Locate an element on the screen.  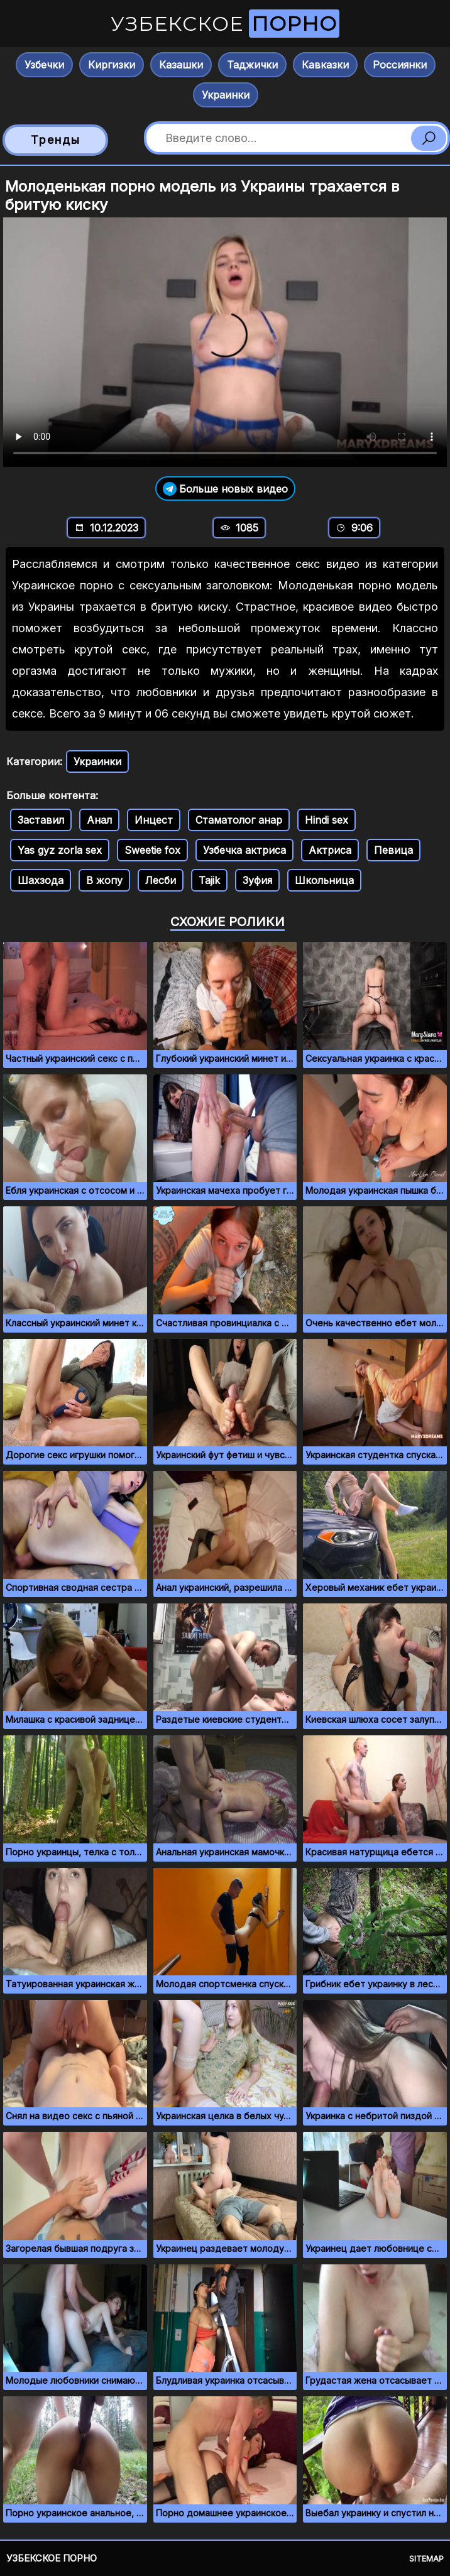
Шахзода is located at coordinates (40, 880).